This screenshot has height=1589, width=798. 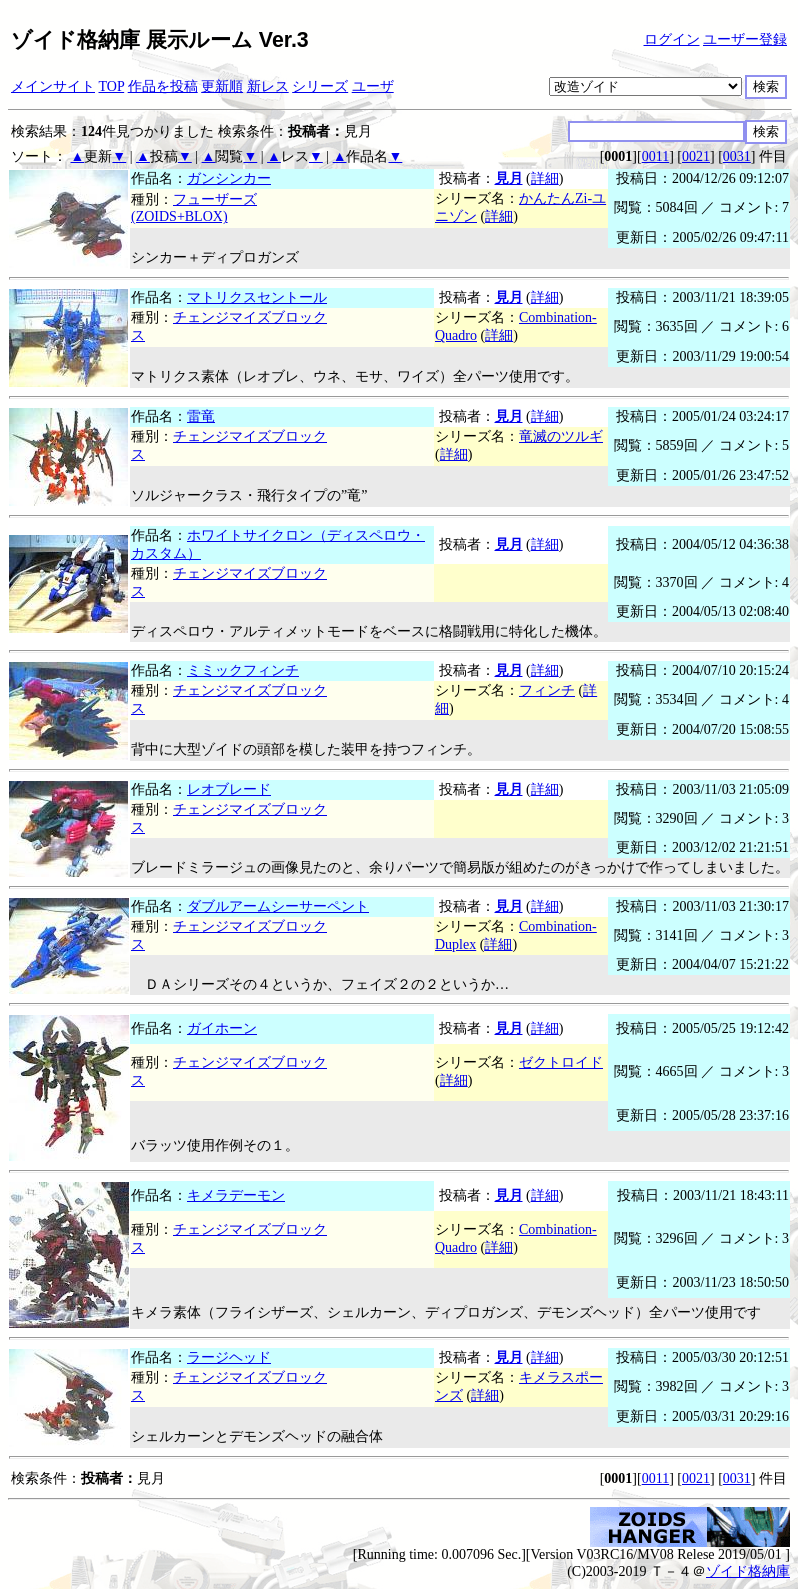 What do you see at coordinates (112, 86) in the screenshot?
I see `TOP` at bounding box center [112, 86].